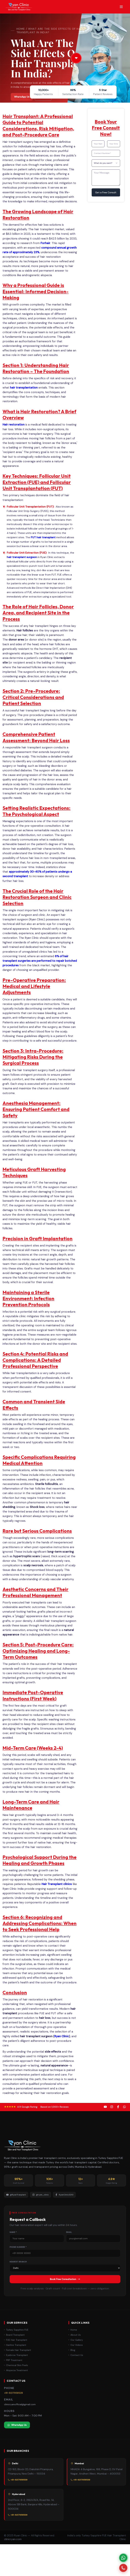  I want to click on hair transplantation, so click(24, 387).